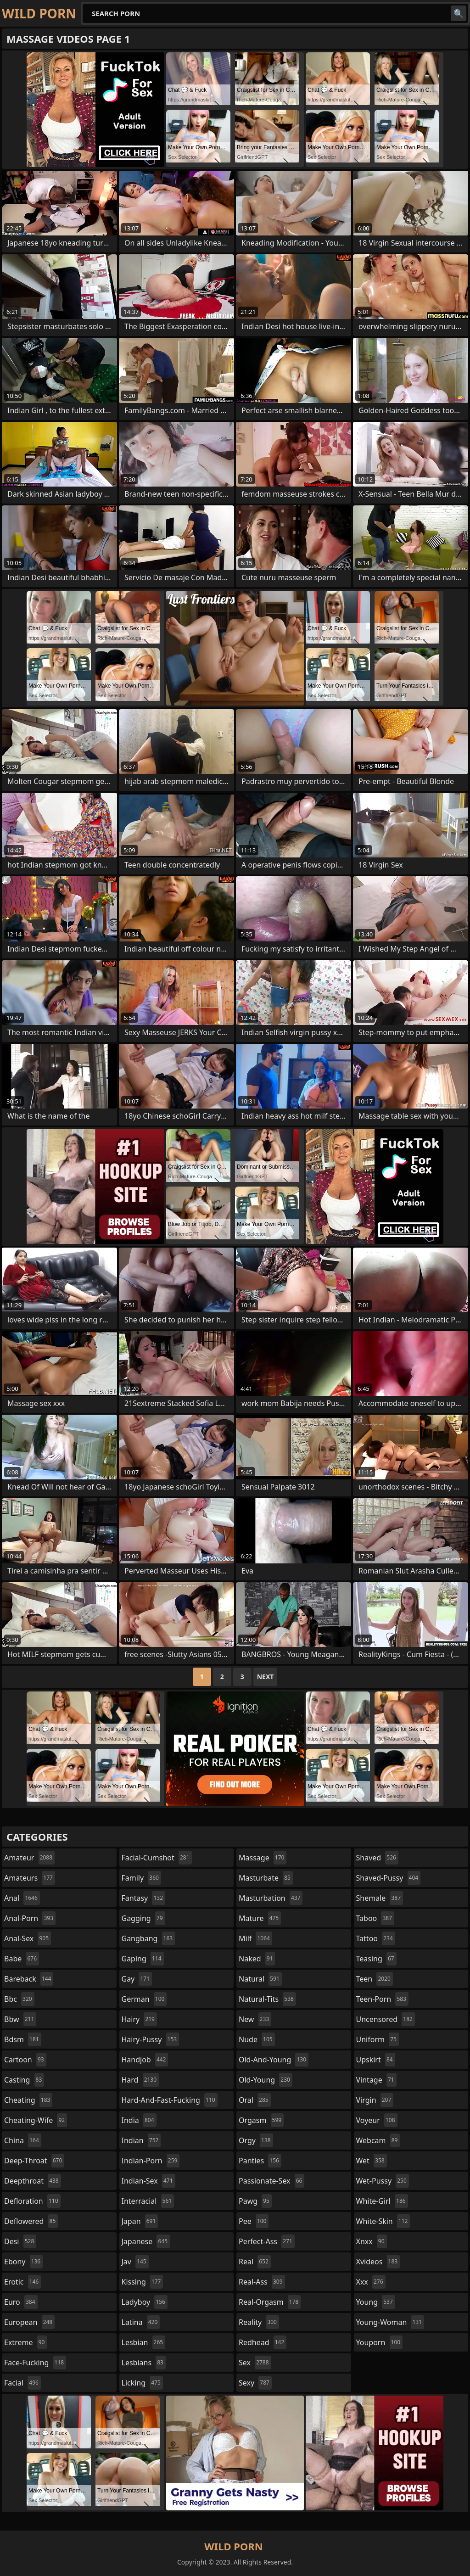 This screenshot has width=470, height=2576. I want to click on sexy, so click(255, 2383).